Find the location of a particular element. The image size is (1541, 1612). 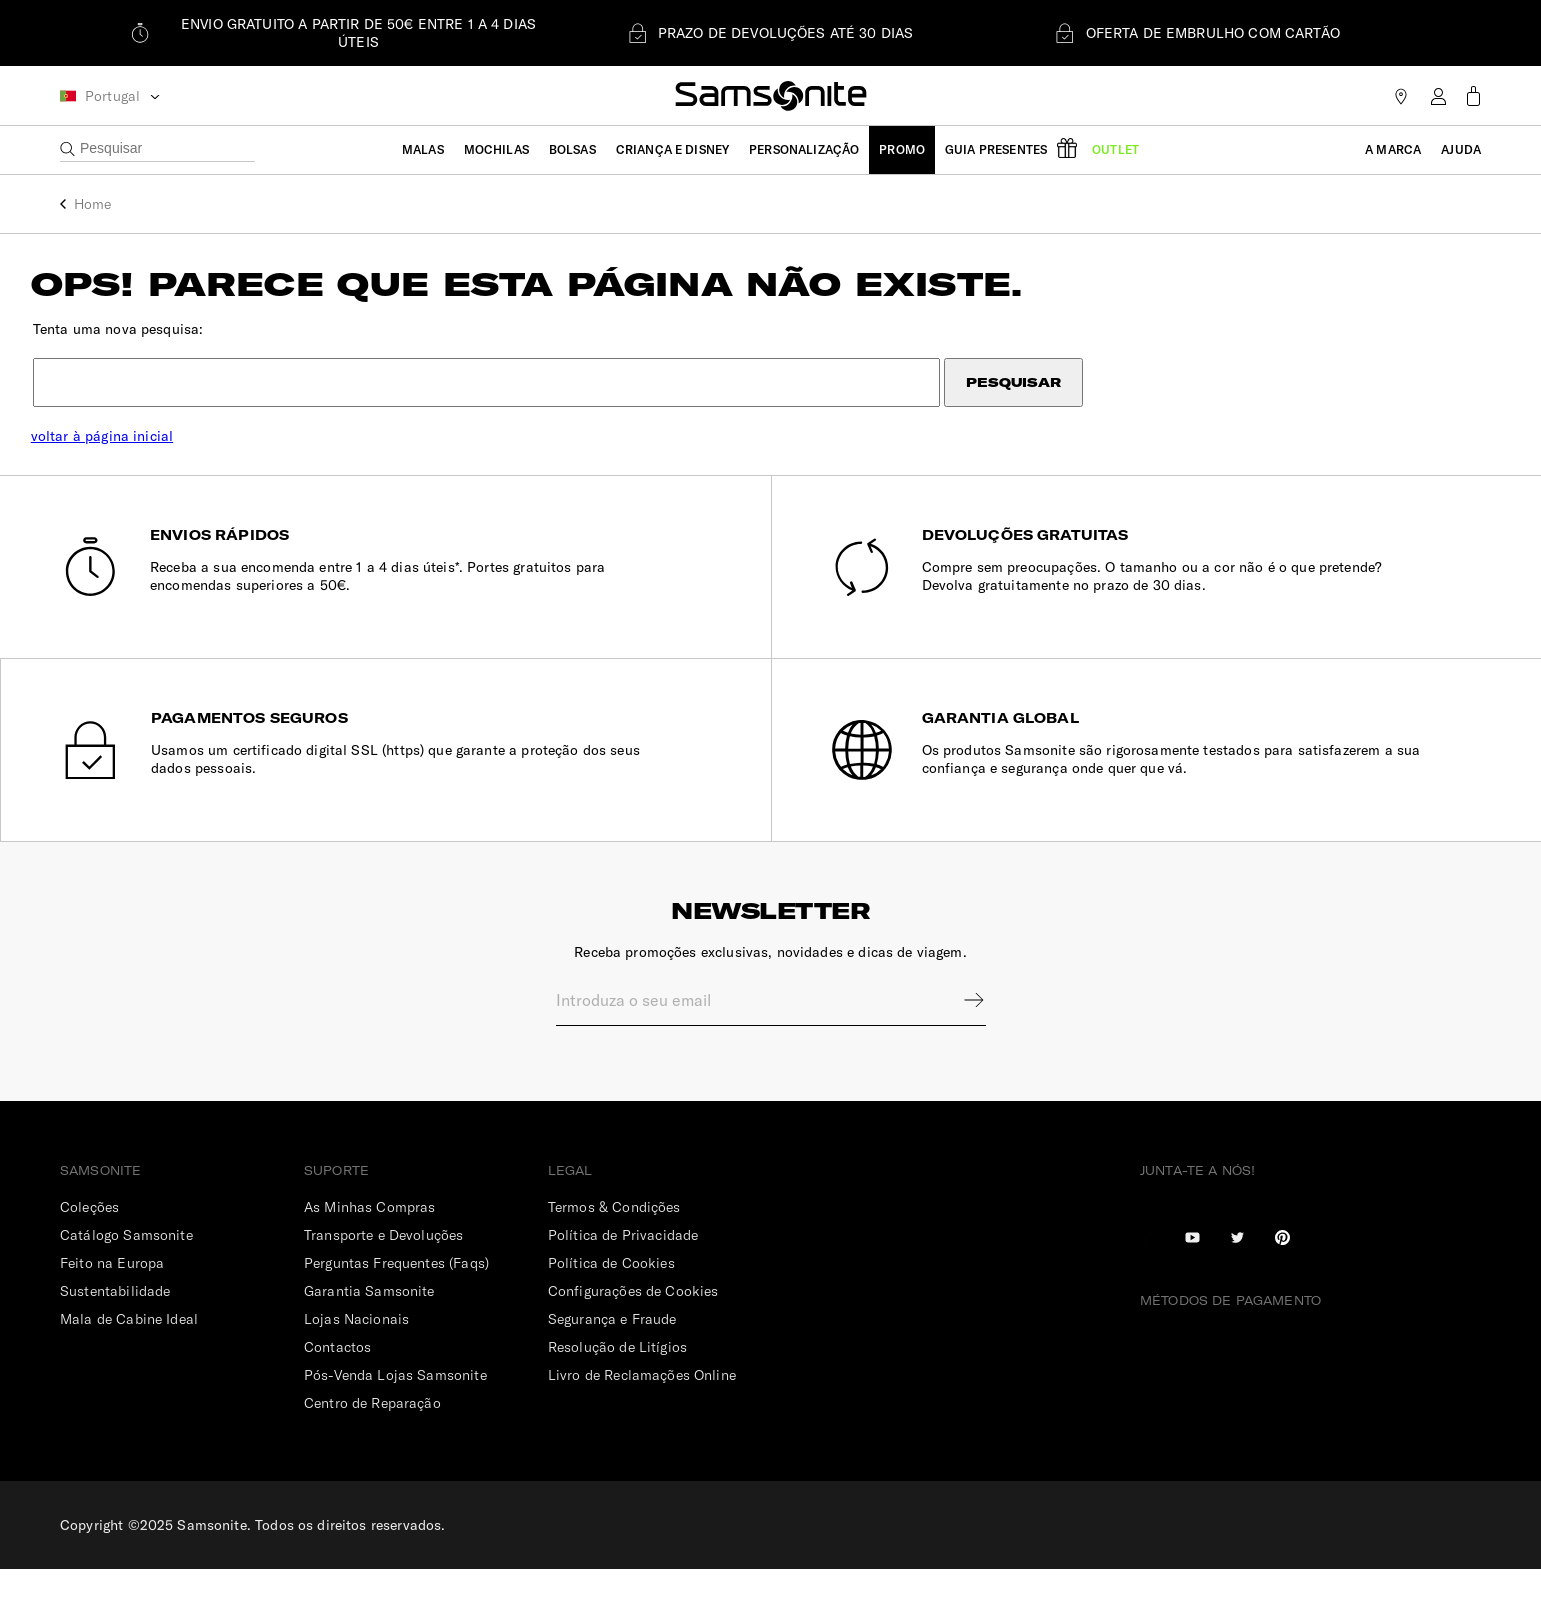

Termos & Condições is located at coordinates (614, 1250).